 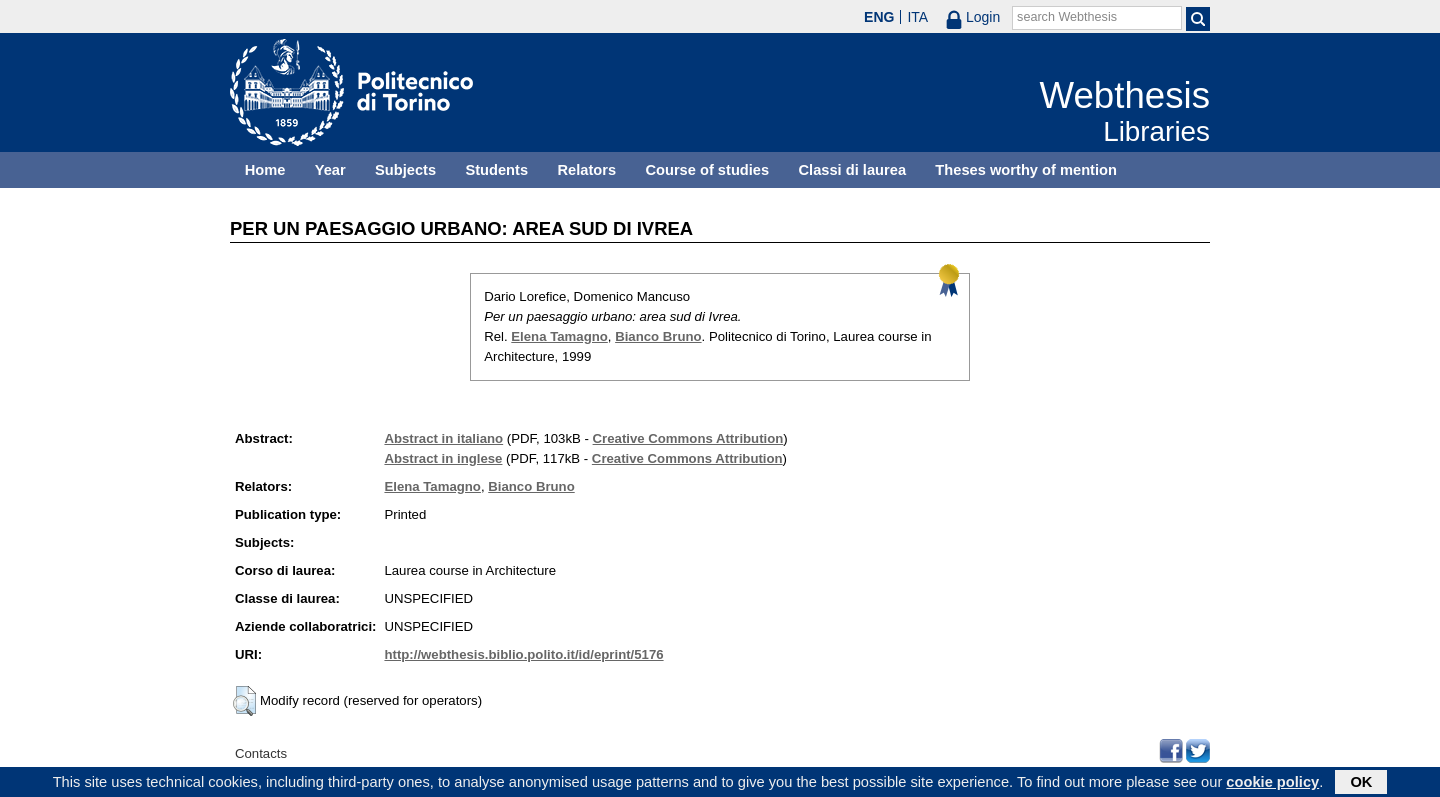 I want to click on OK, so click(x=1361, y=784).